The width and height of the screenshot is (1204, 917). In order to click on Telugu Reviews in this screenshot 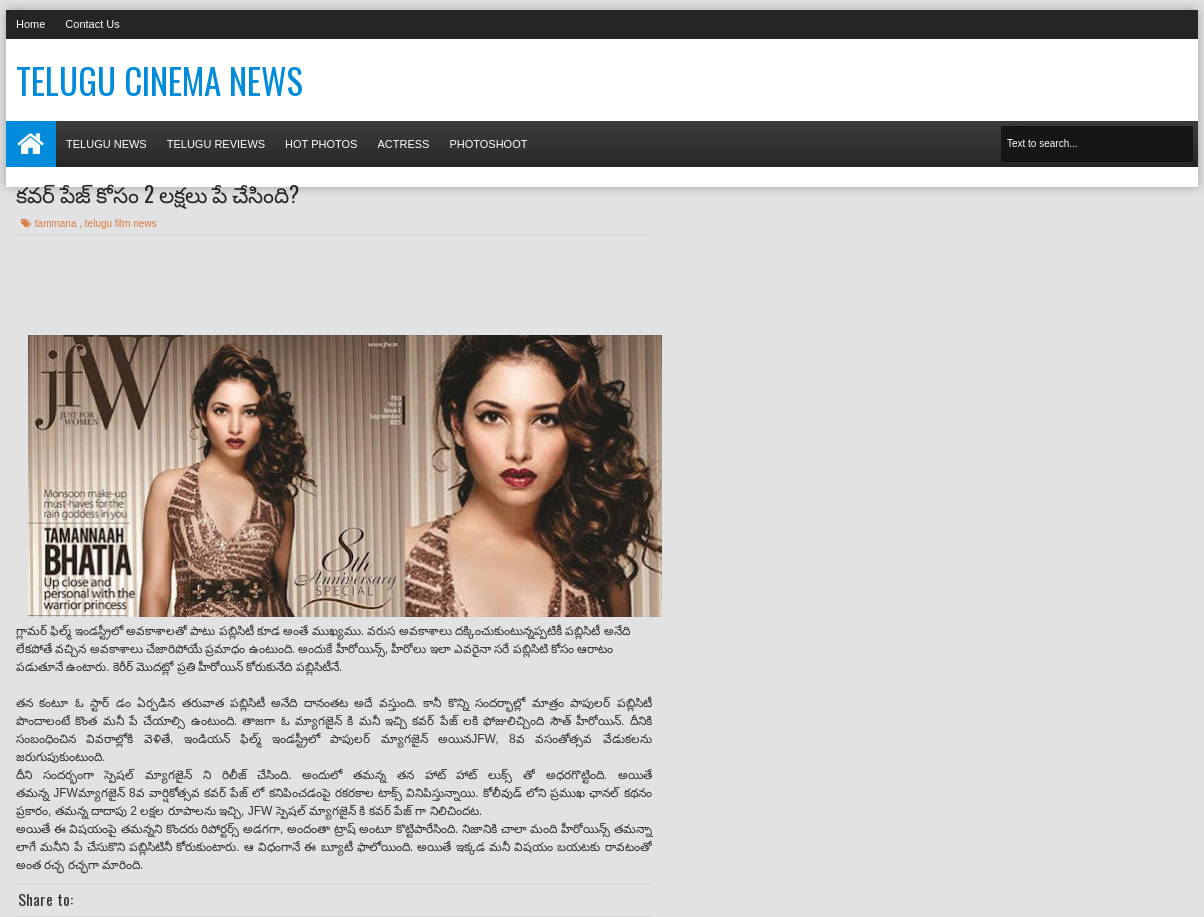, I will do `click(216, 144)`.